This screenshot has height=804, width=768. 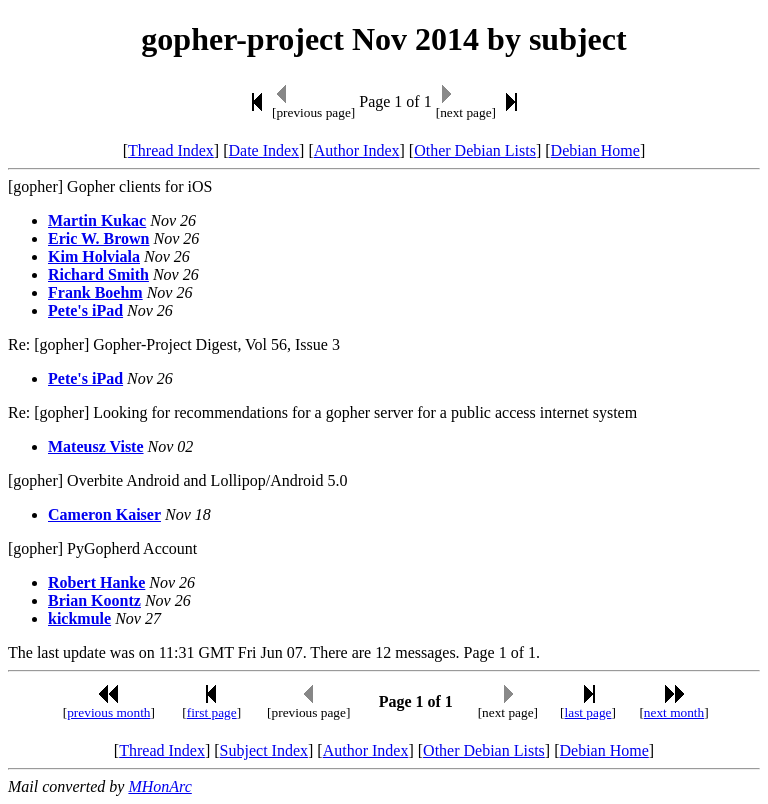 I want to click on previous month, so click(x=108, y=712).